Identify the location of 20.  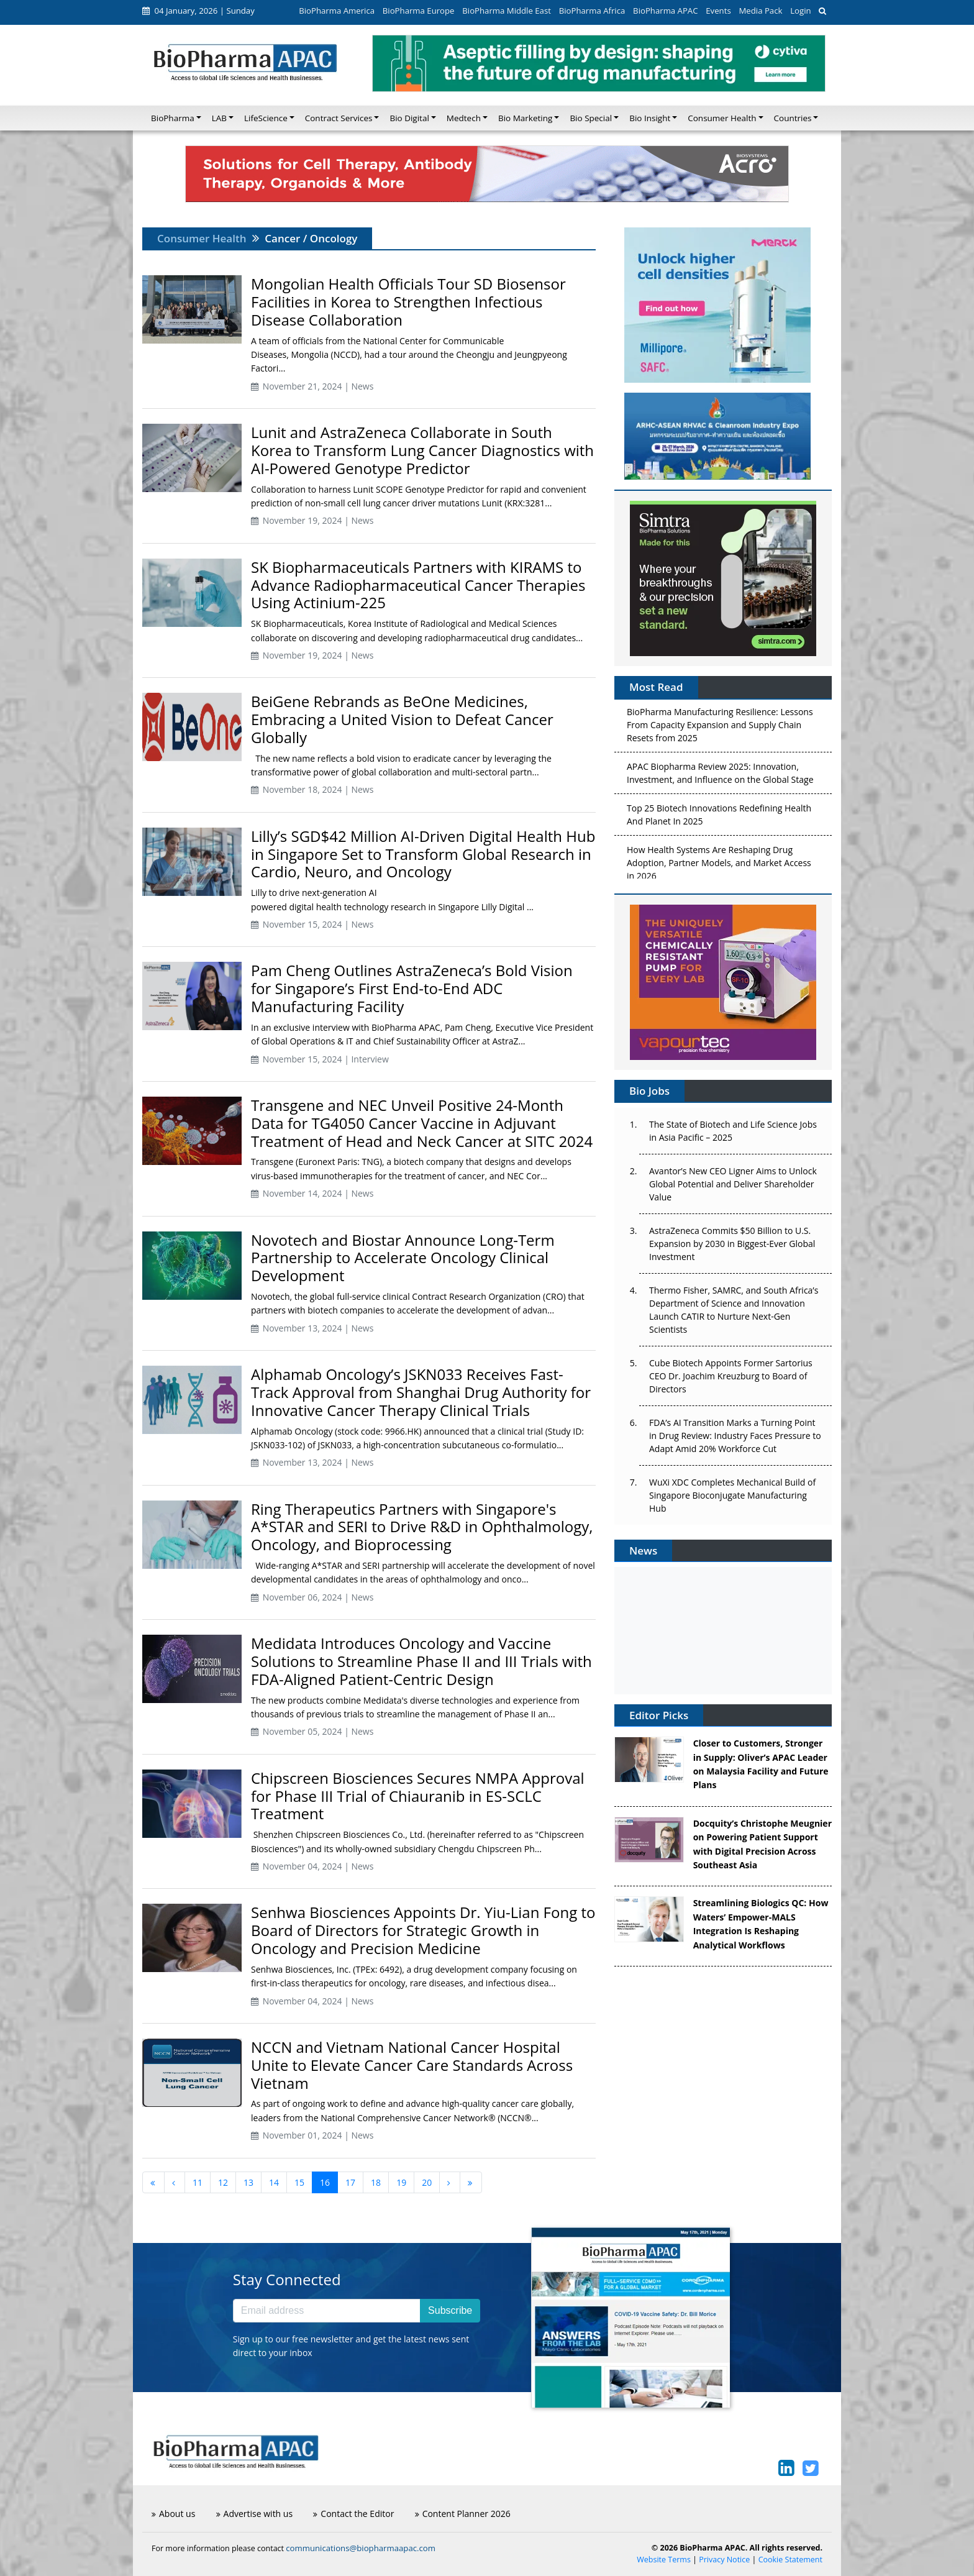
(427, 2182).